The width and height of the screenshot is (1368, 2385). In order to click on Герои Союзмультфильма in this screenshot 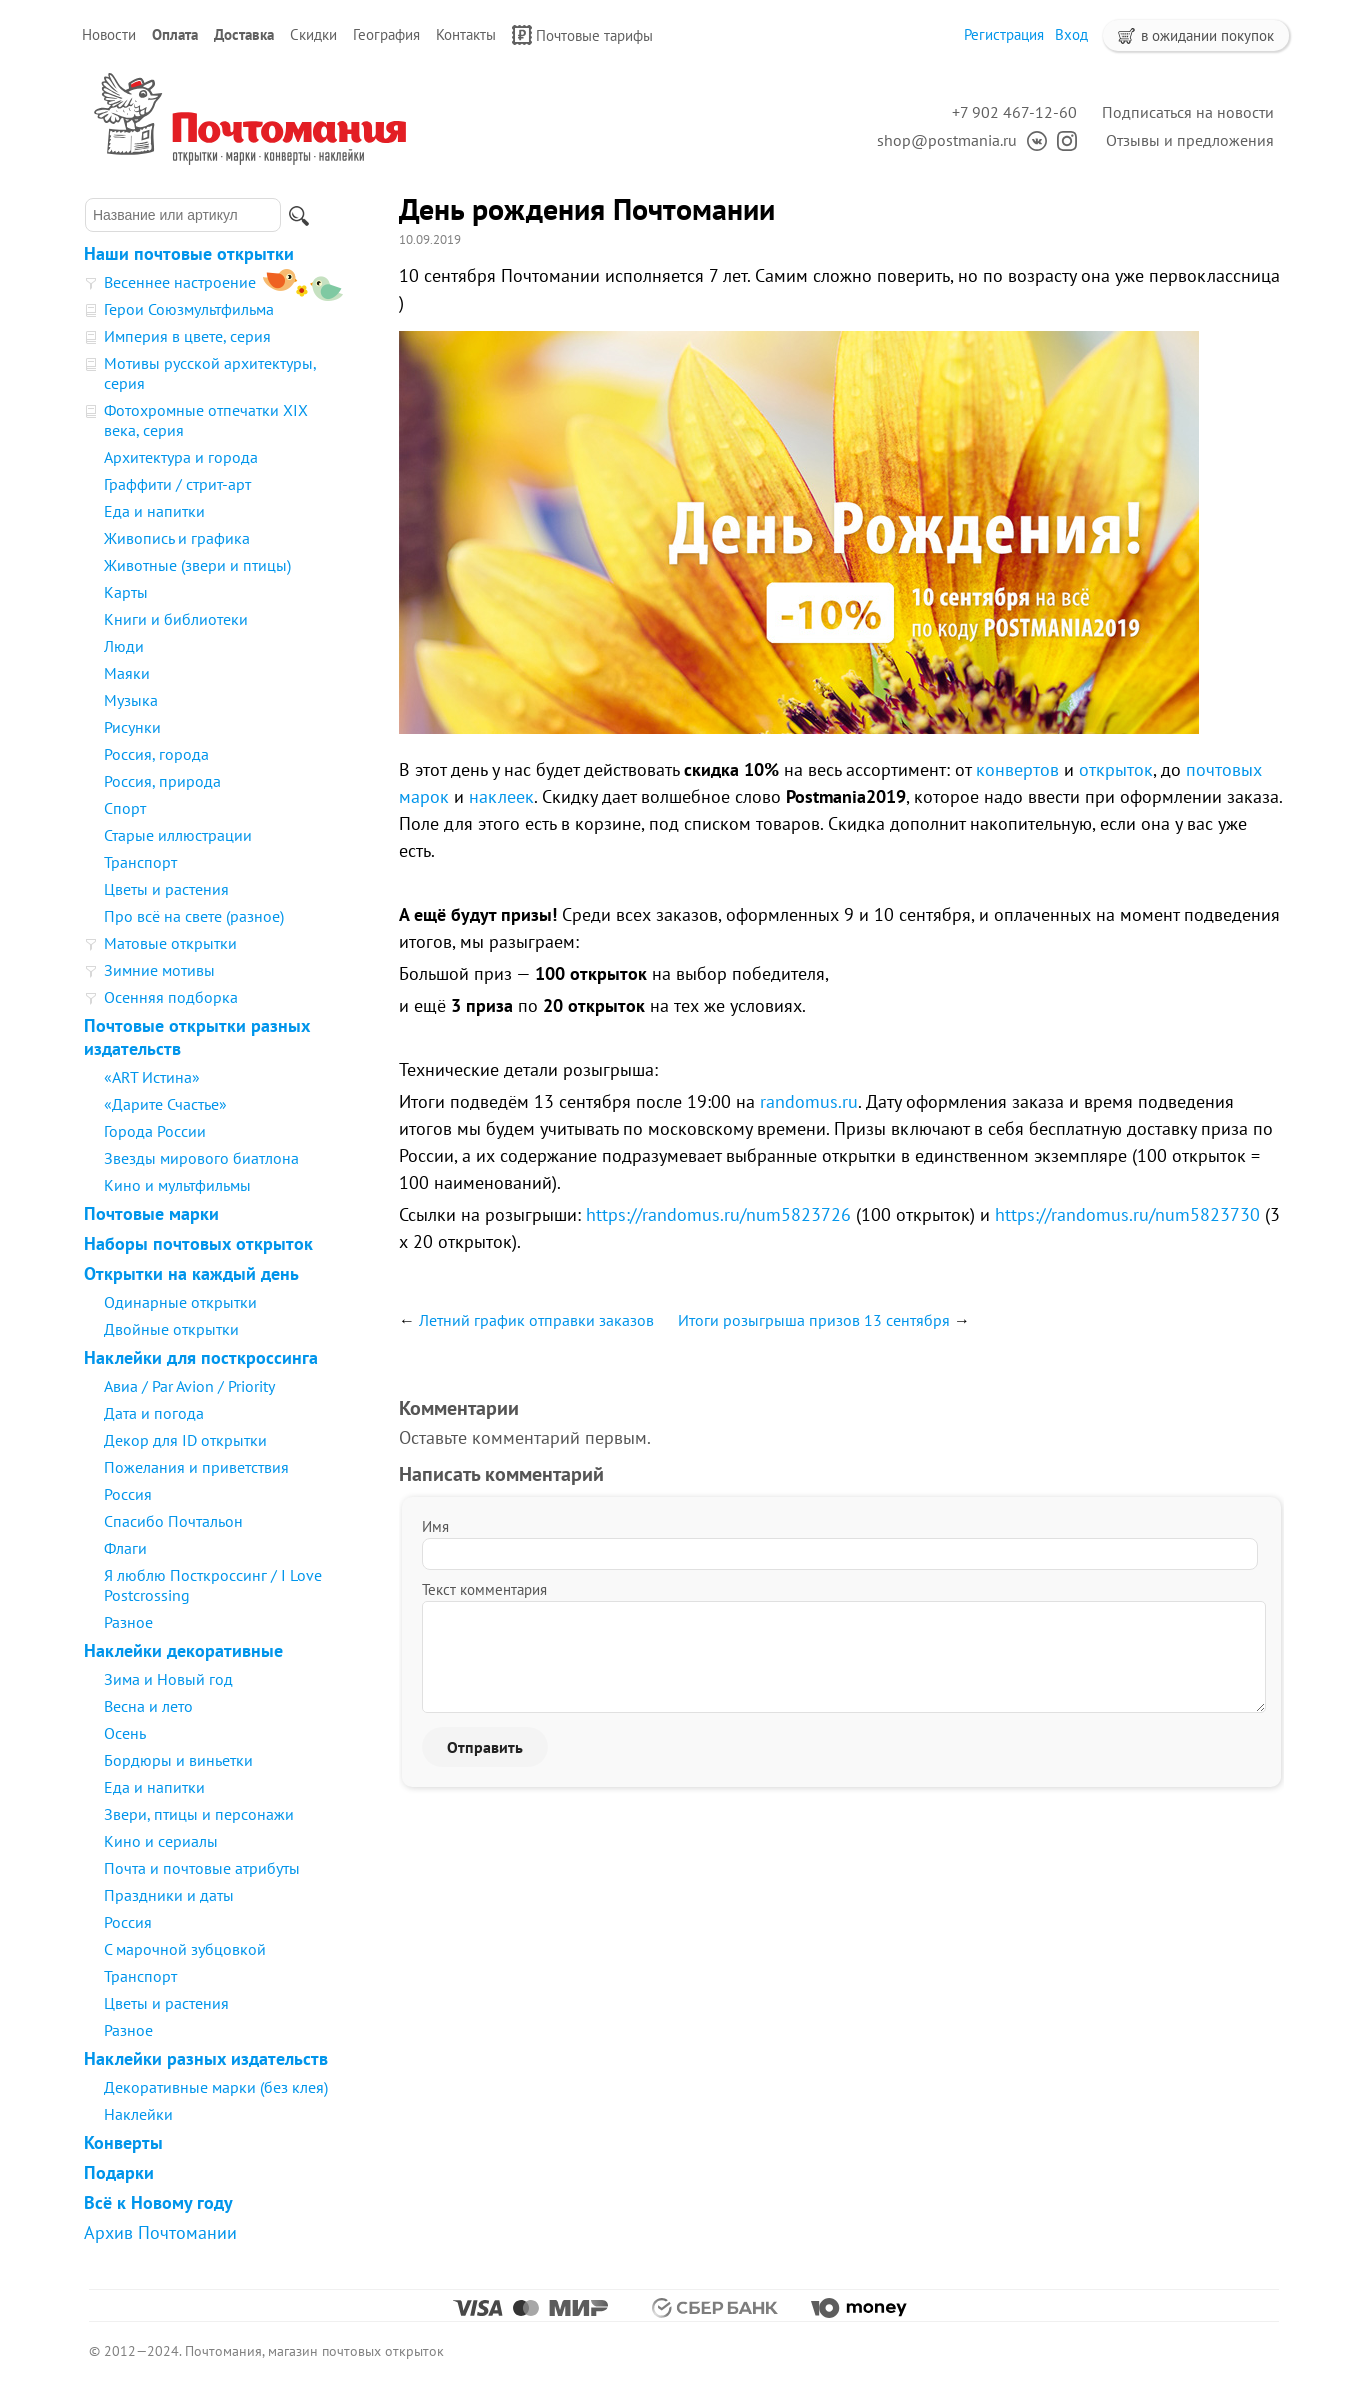, I will do `click(189, 309)`.